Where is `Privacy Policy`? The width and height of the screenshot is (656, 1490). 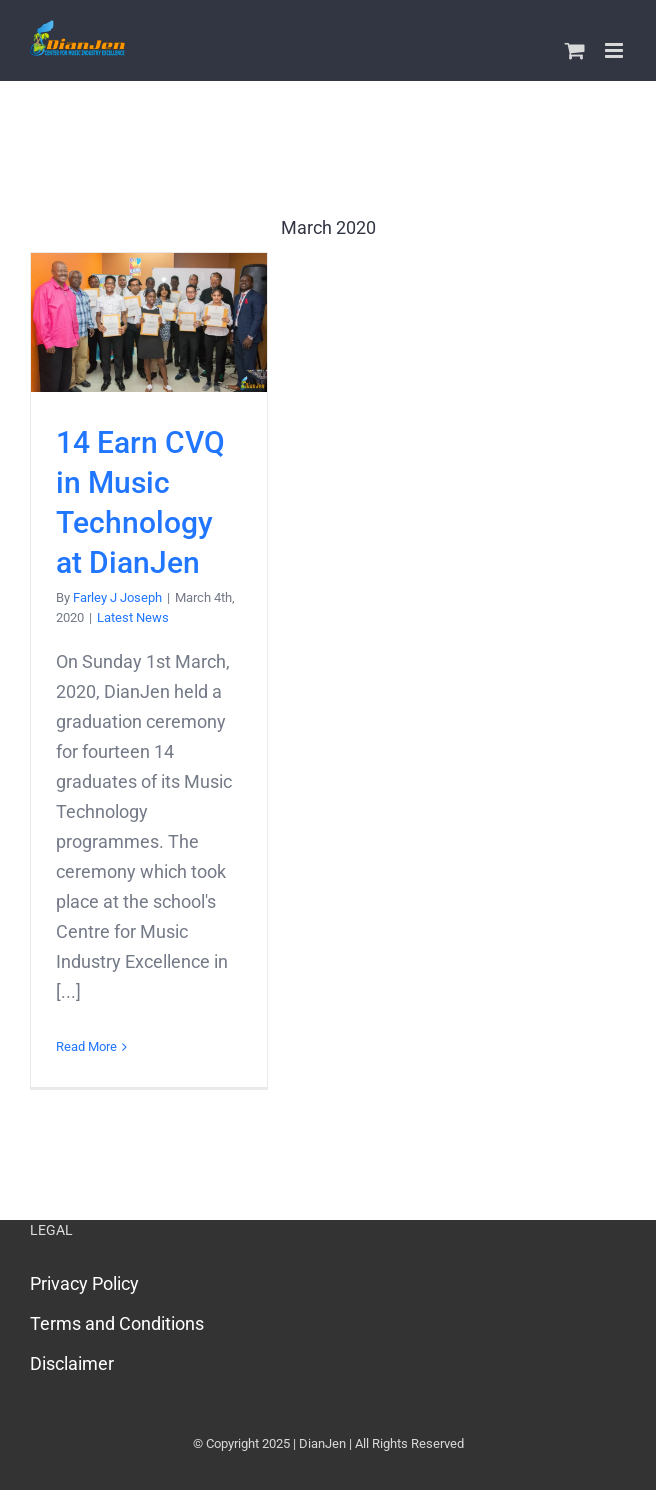 Privacy Policy is located at coordinates (84, 1283).